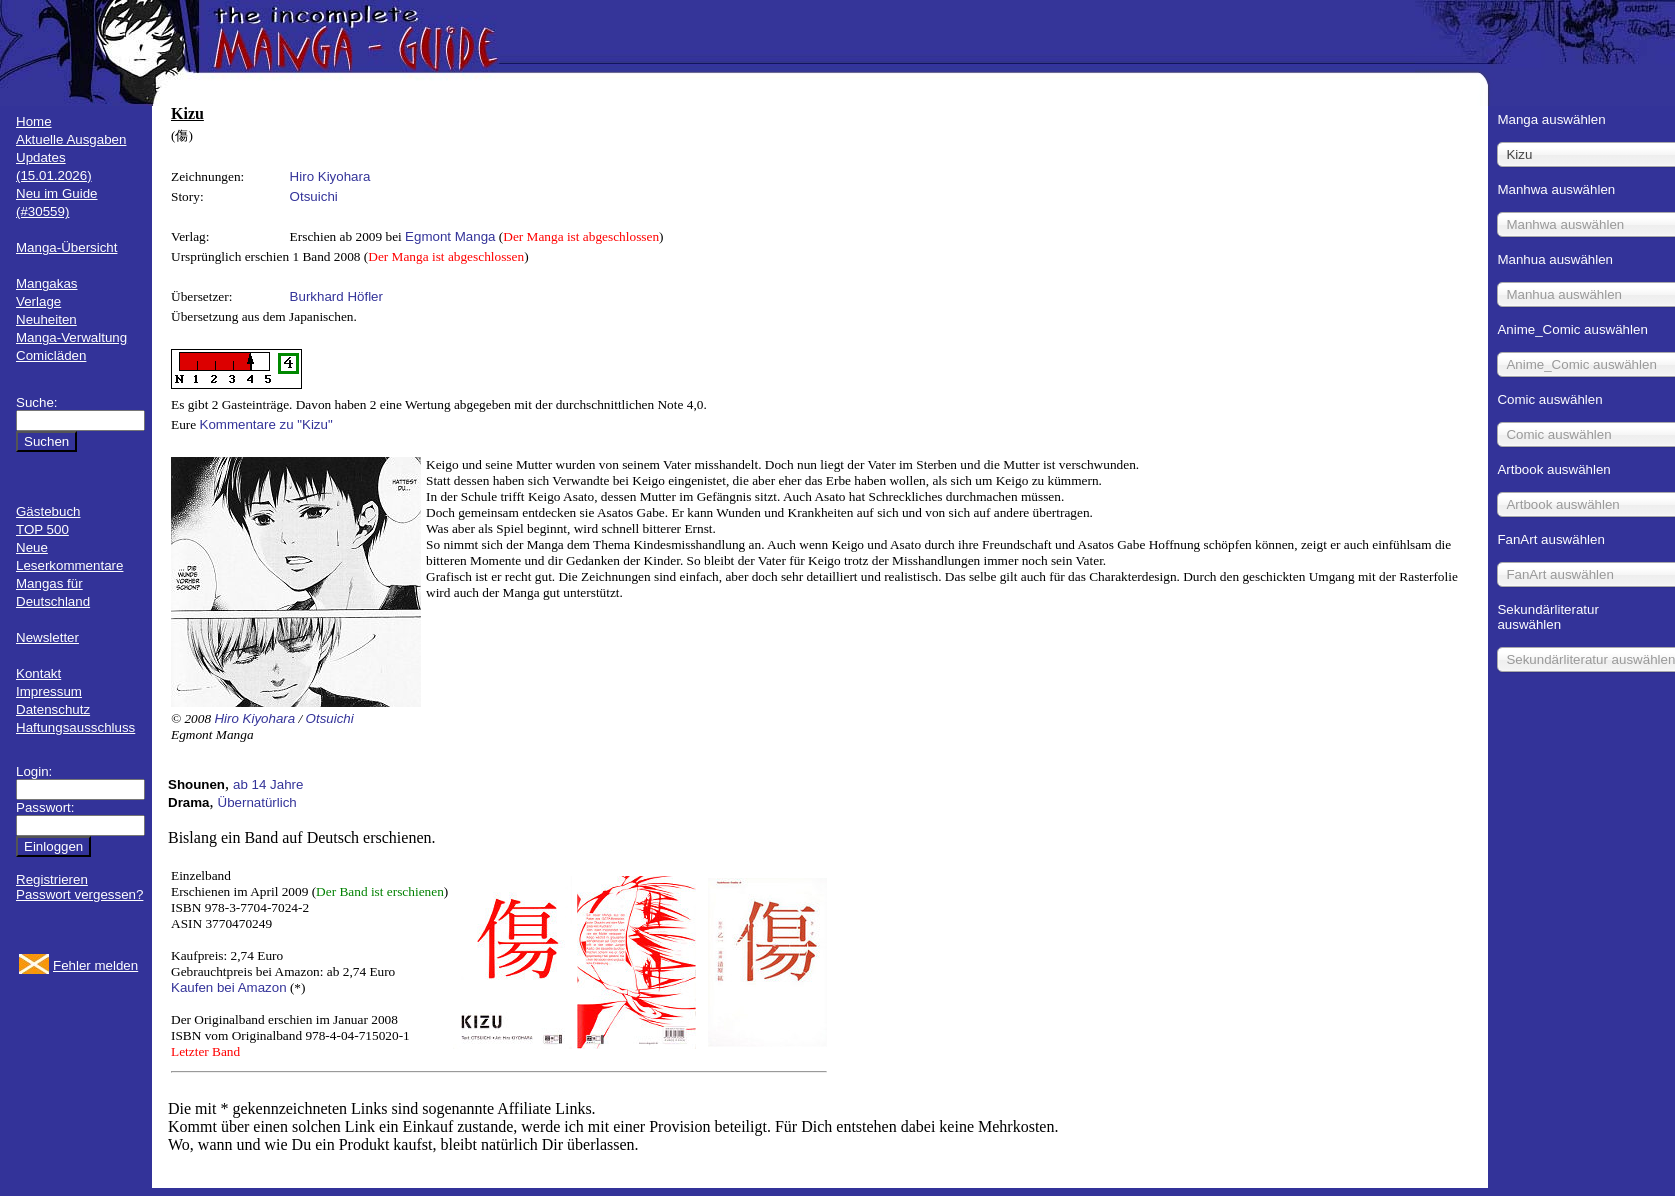 The width and height of the screenshot is (1675, 1196). I want to click on Übernatürlich, so click(257, 802).